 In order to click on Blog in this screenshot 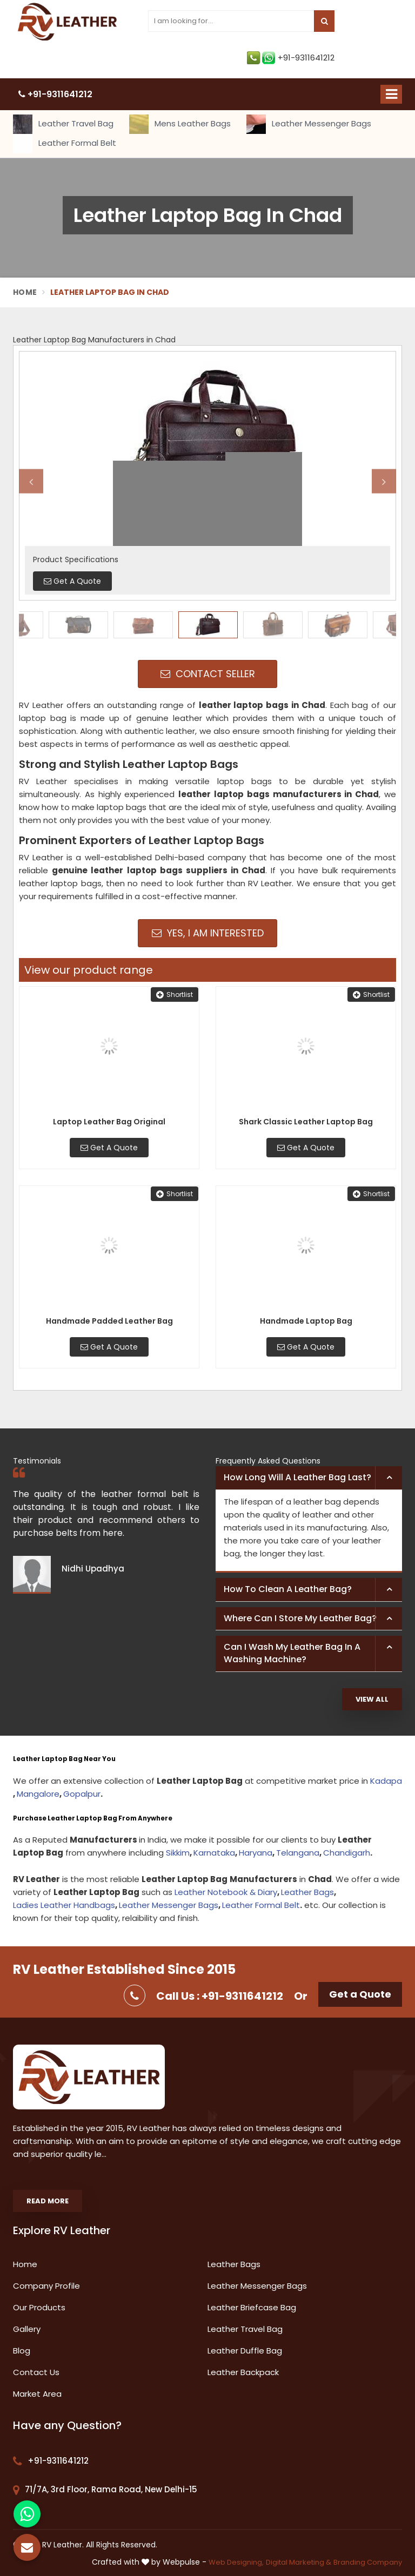, I will do `click(21, 2350)`.